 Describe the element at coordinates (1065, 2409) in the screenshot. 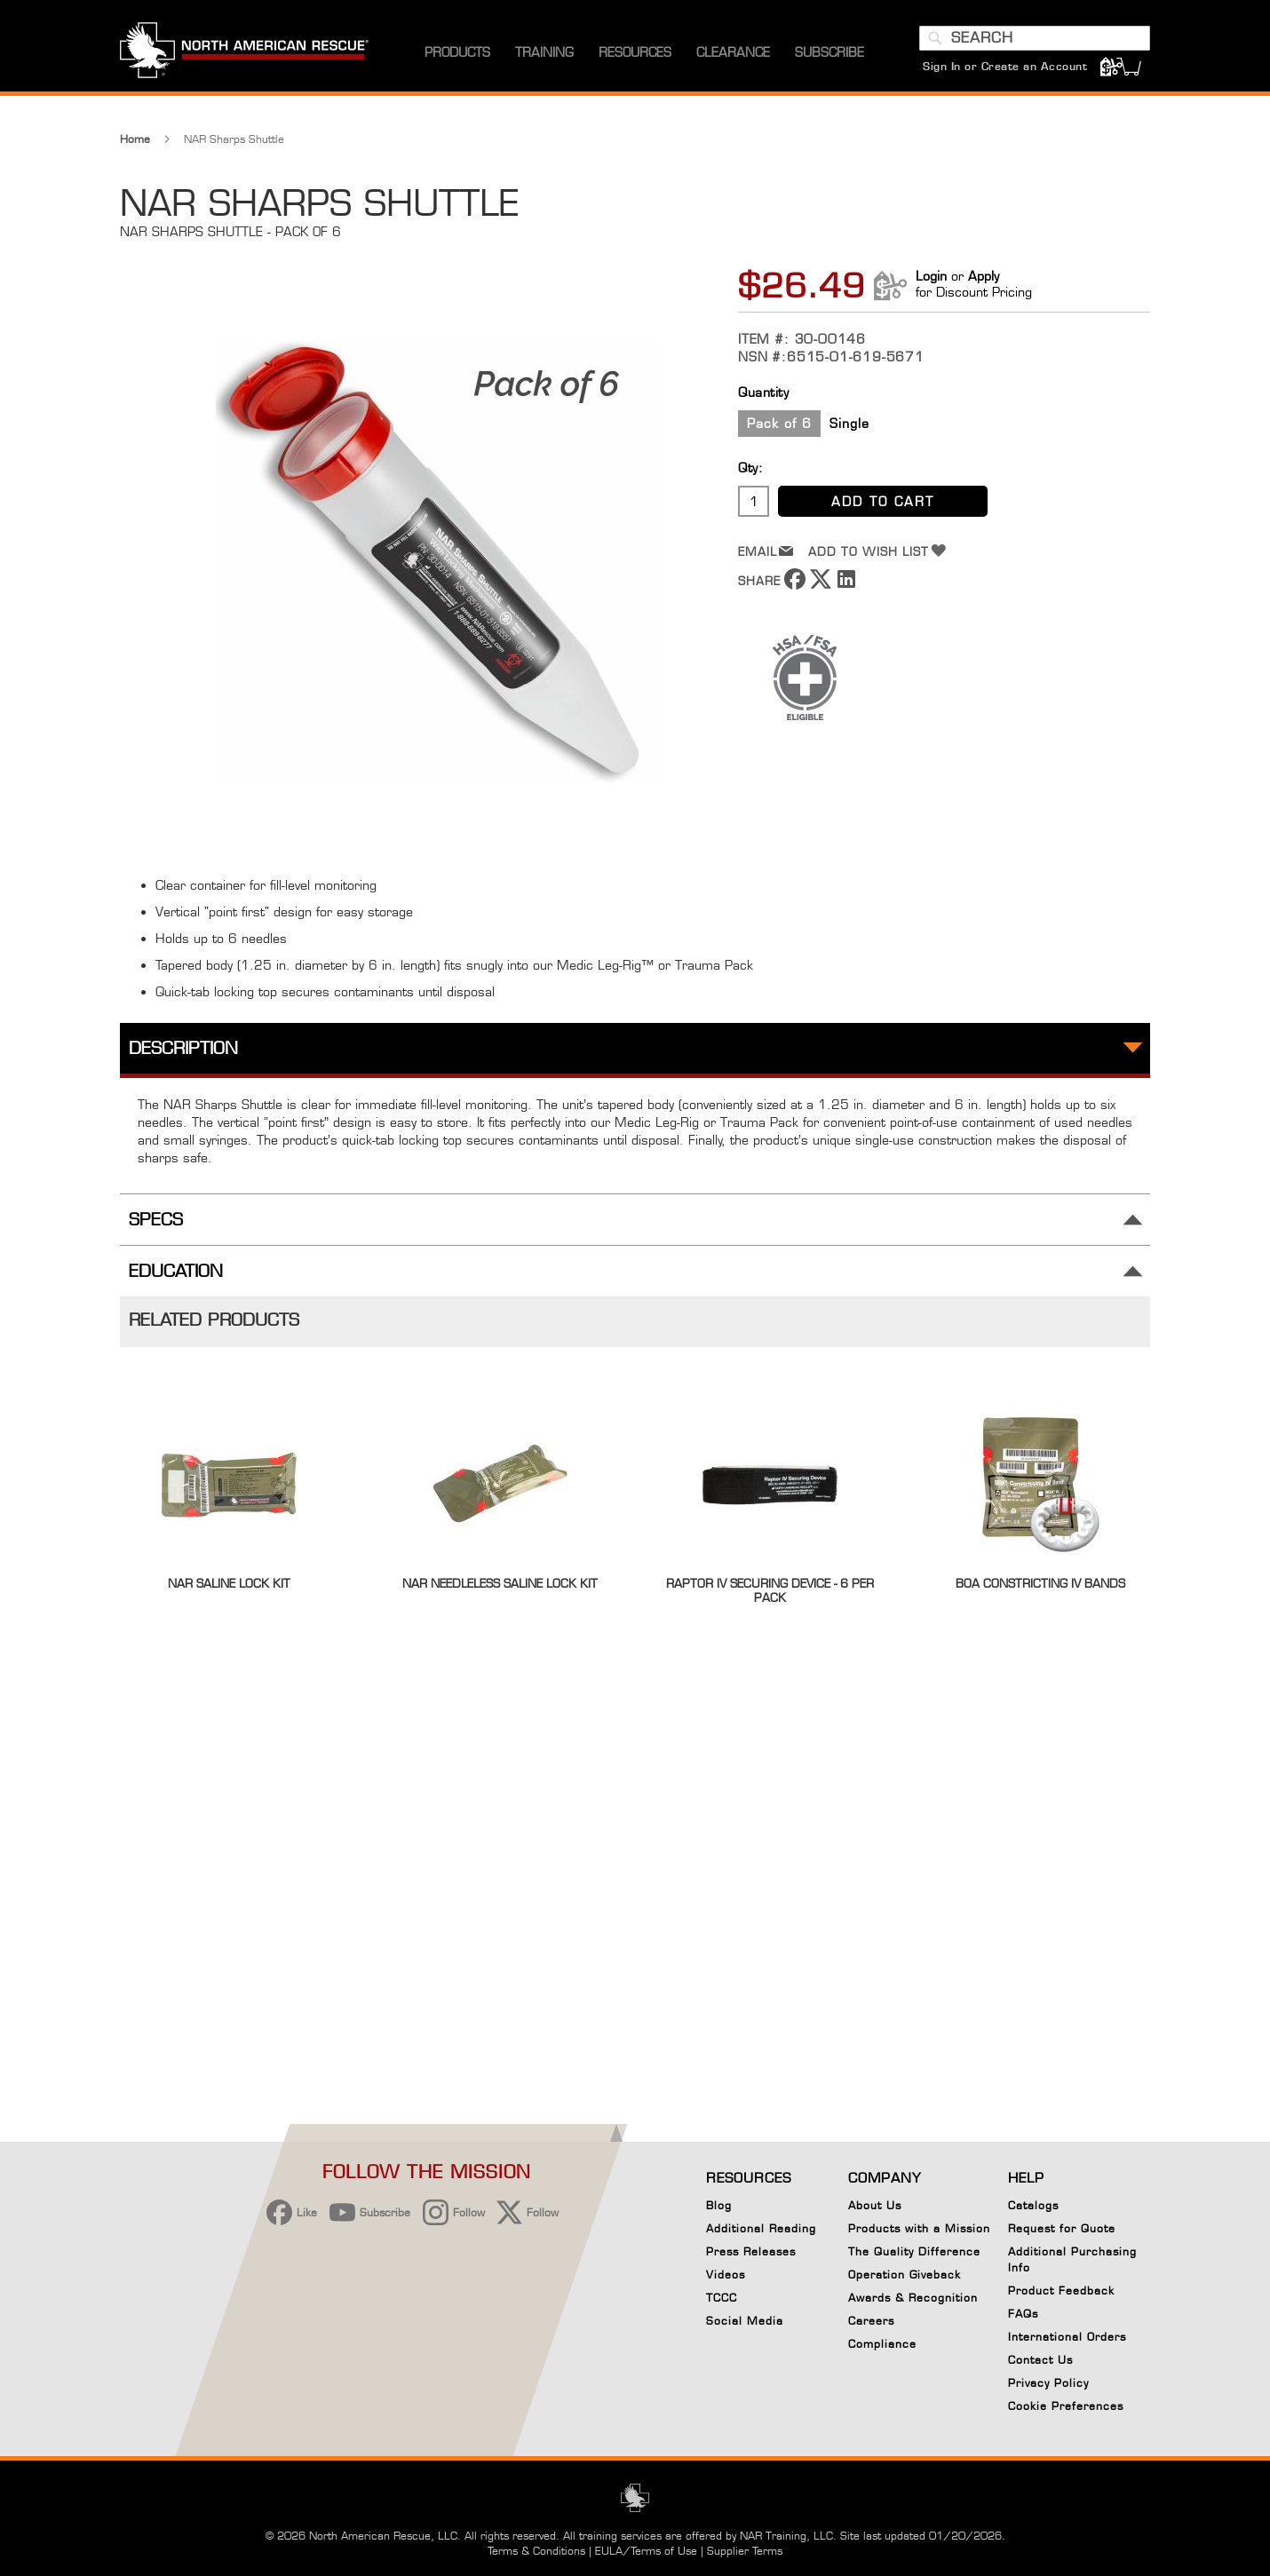

I see `Cookie Preferences` at that location.